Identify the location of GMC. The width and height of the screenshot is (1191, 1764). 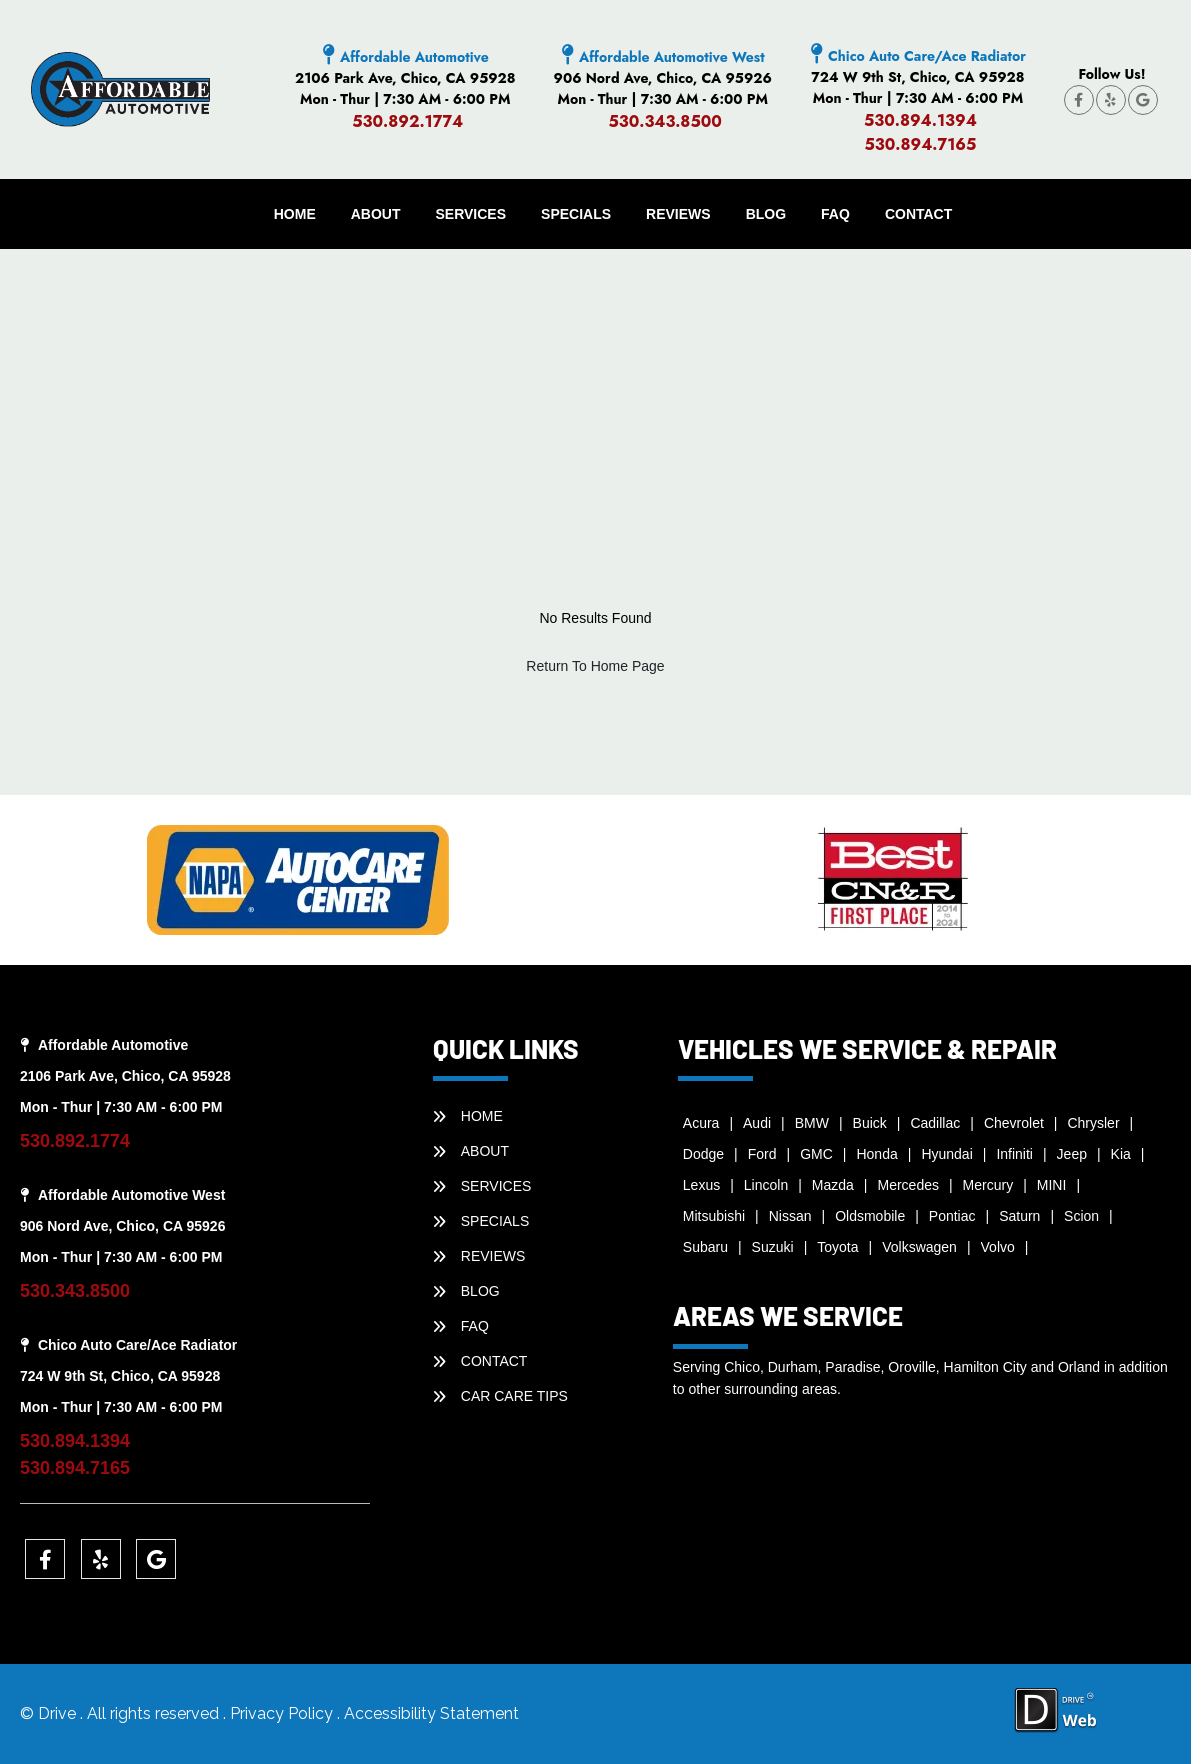
(816, 1154).